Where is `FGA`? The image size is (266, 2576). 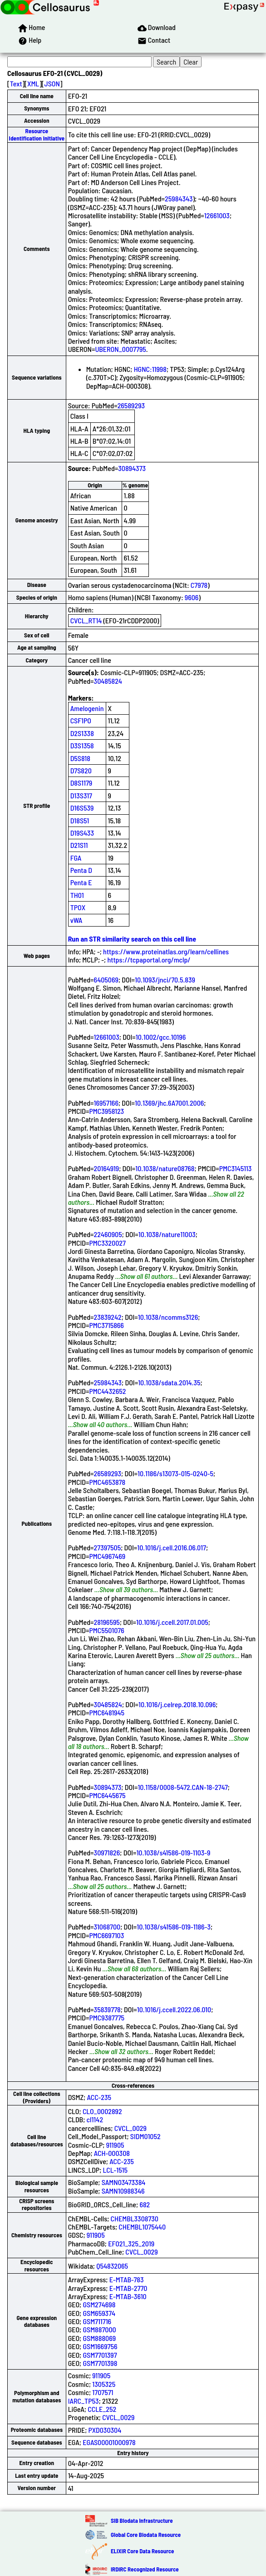
FGA is located at coordinates (76, 857).